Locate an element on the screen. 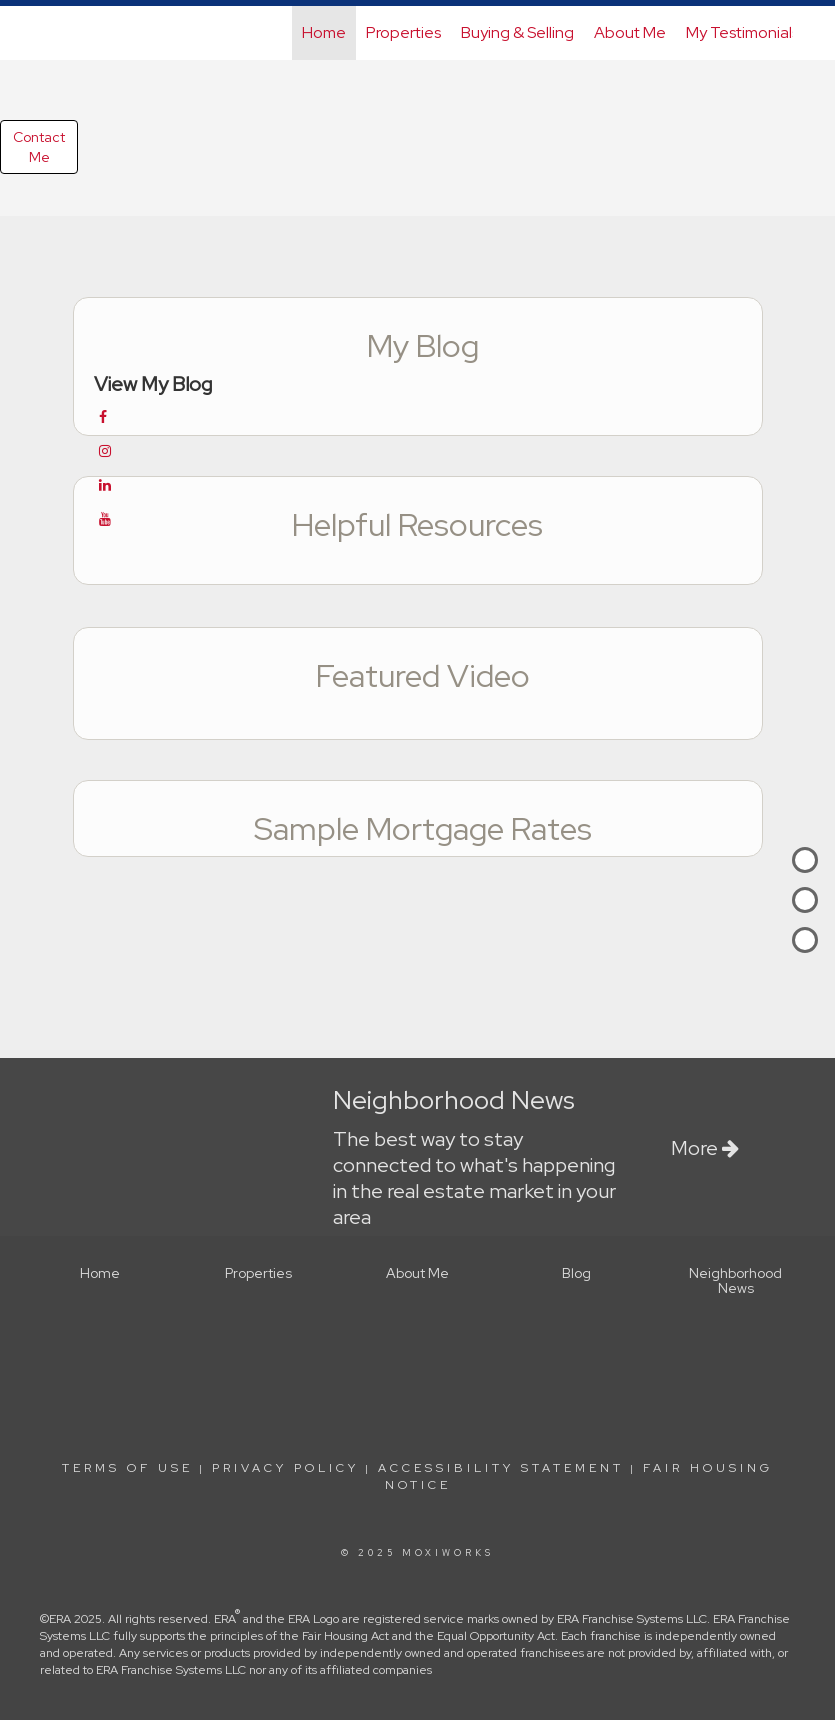 Image resolution: width=835 pixels, height=1720 pixels. Properties is located at coordinates (403, 32).